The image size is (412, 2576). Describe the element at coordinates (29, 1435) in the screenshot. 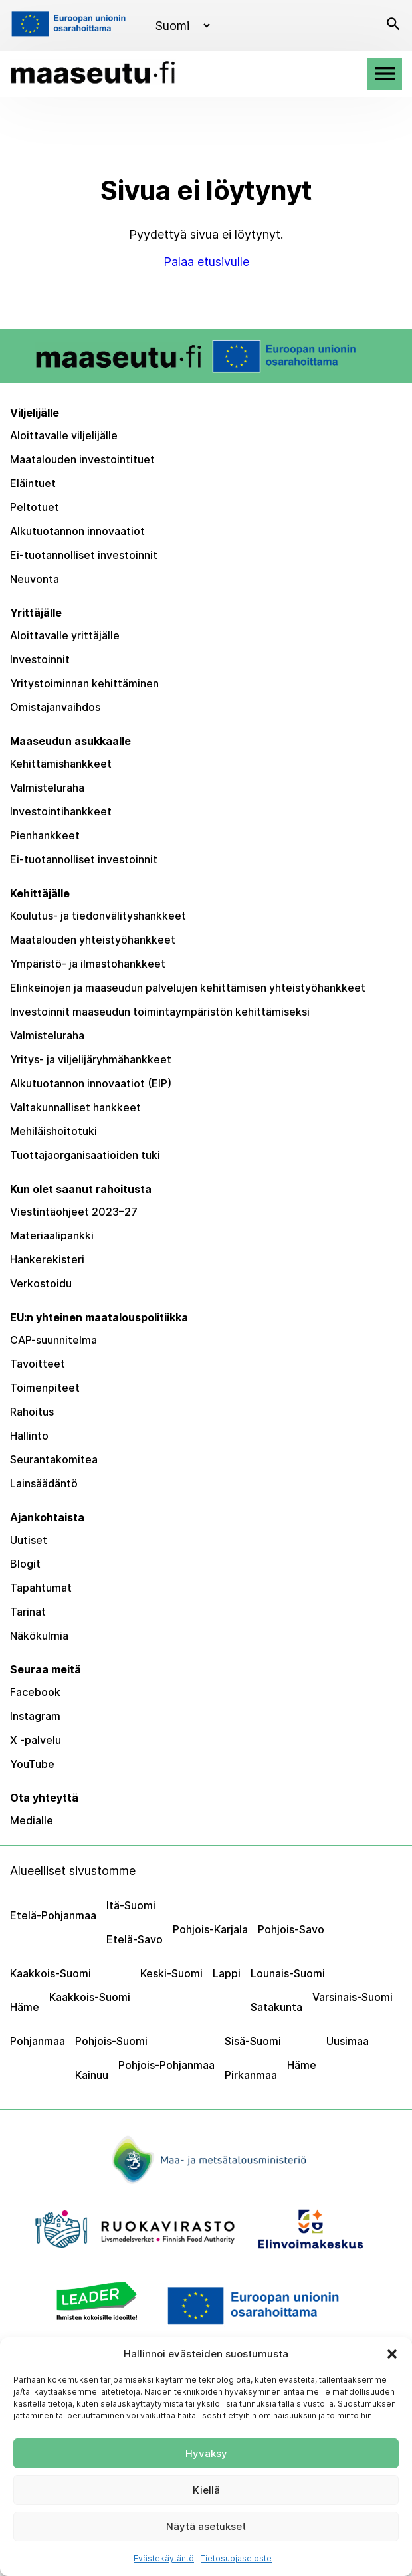

I see `Hallinto` at that location.